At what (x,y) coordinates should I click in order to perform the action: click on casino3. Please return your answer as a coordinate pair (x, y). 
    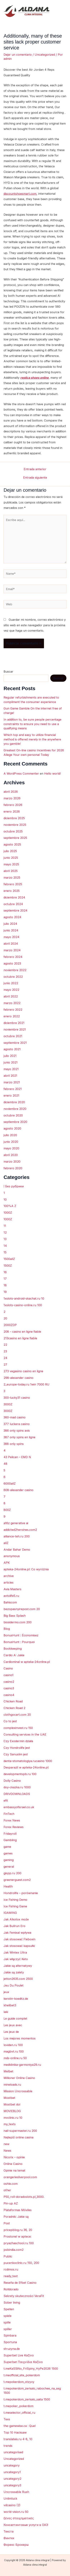
    Looking at the image, I should click on (9, 1688).